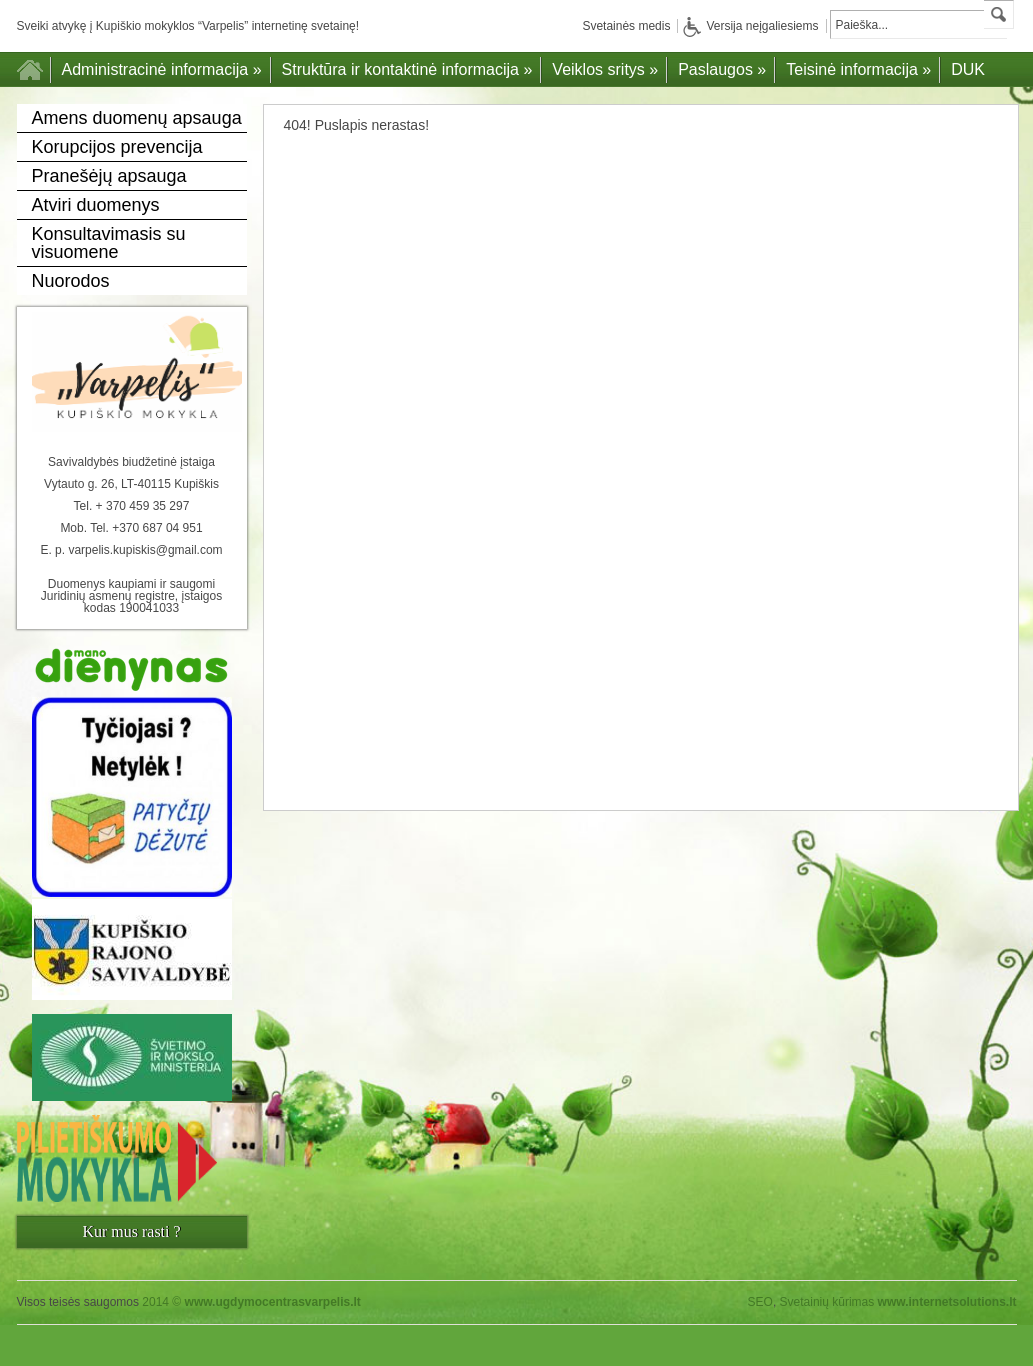  Describe the element at coordinates (96, 205) in the screenshot. I see `Atviri duomenys` at that location.